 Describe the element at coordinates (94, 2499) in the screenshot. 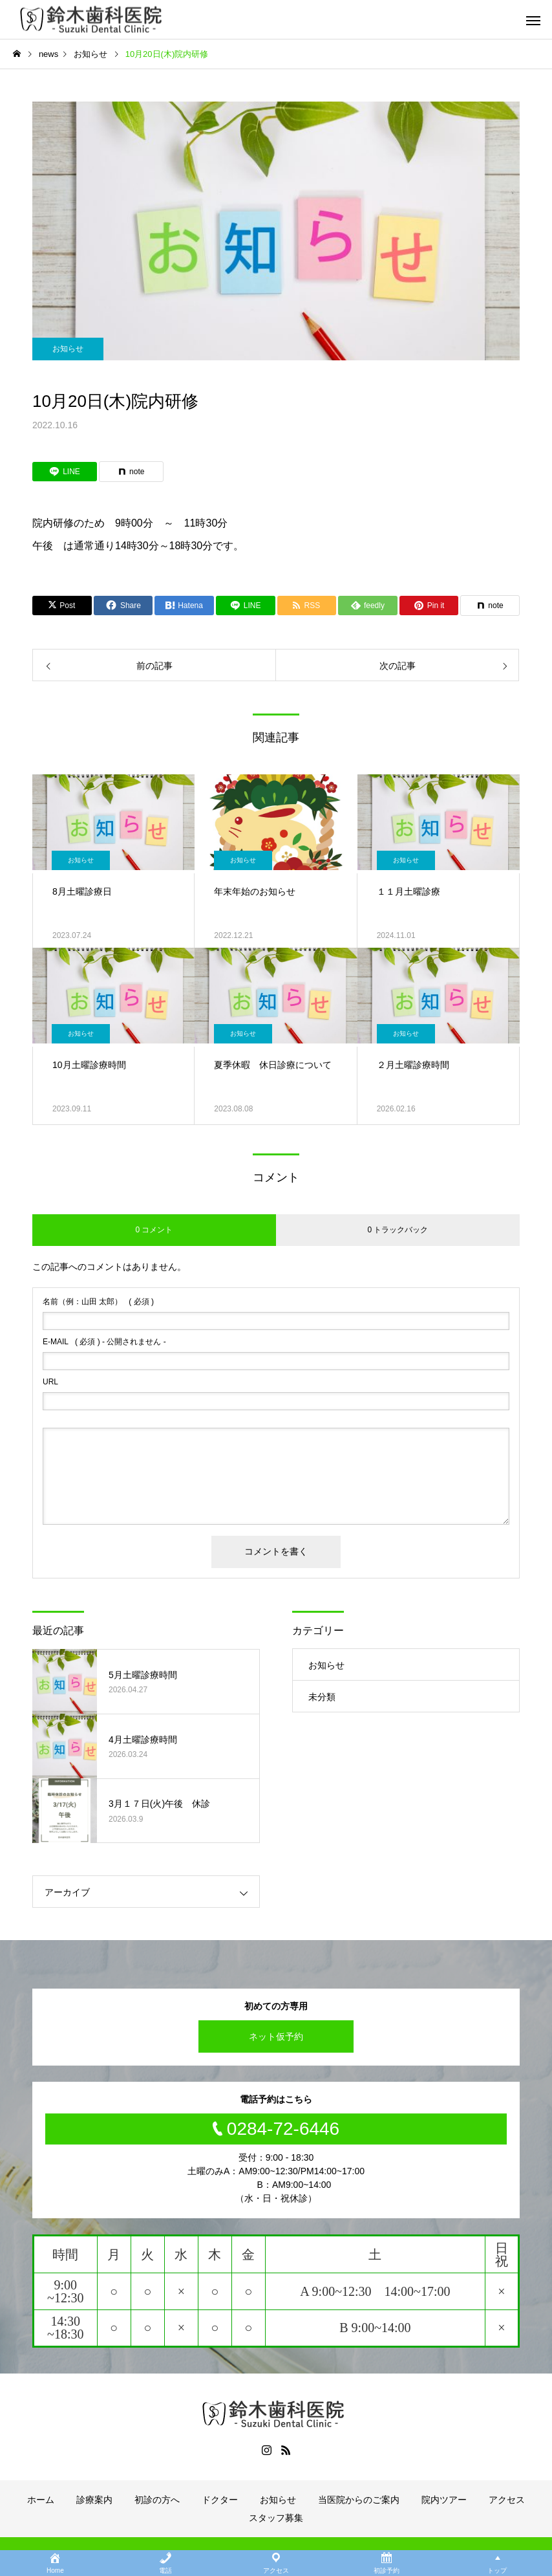

I see `診療案内` at that location.